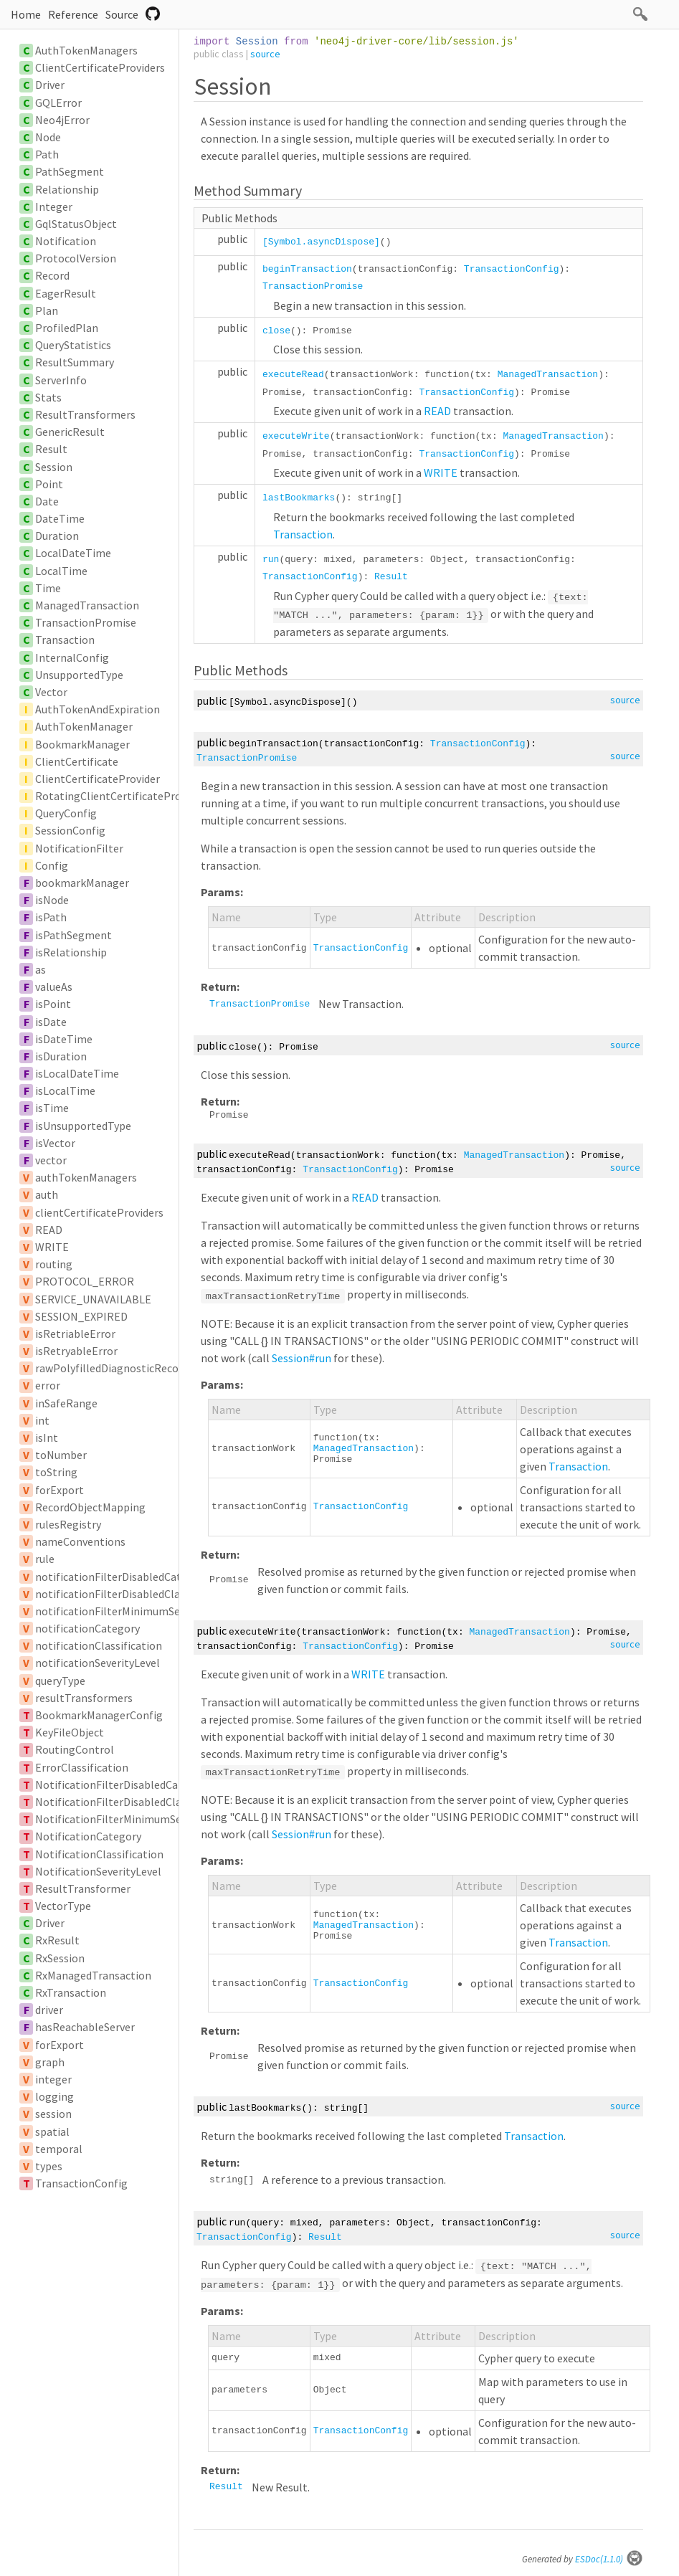 The width and height of the screenshot is (679, 2576). I want to click on ESDoc, so click(609, 2559).